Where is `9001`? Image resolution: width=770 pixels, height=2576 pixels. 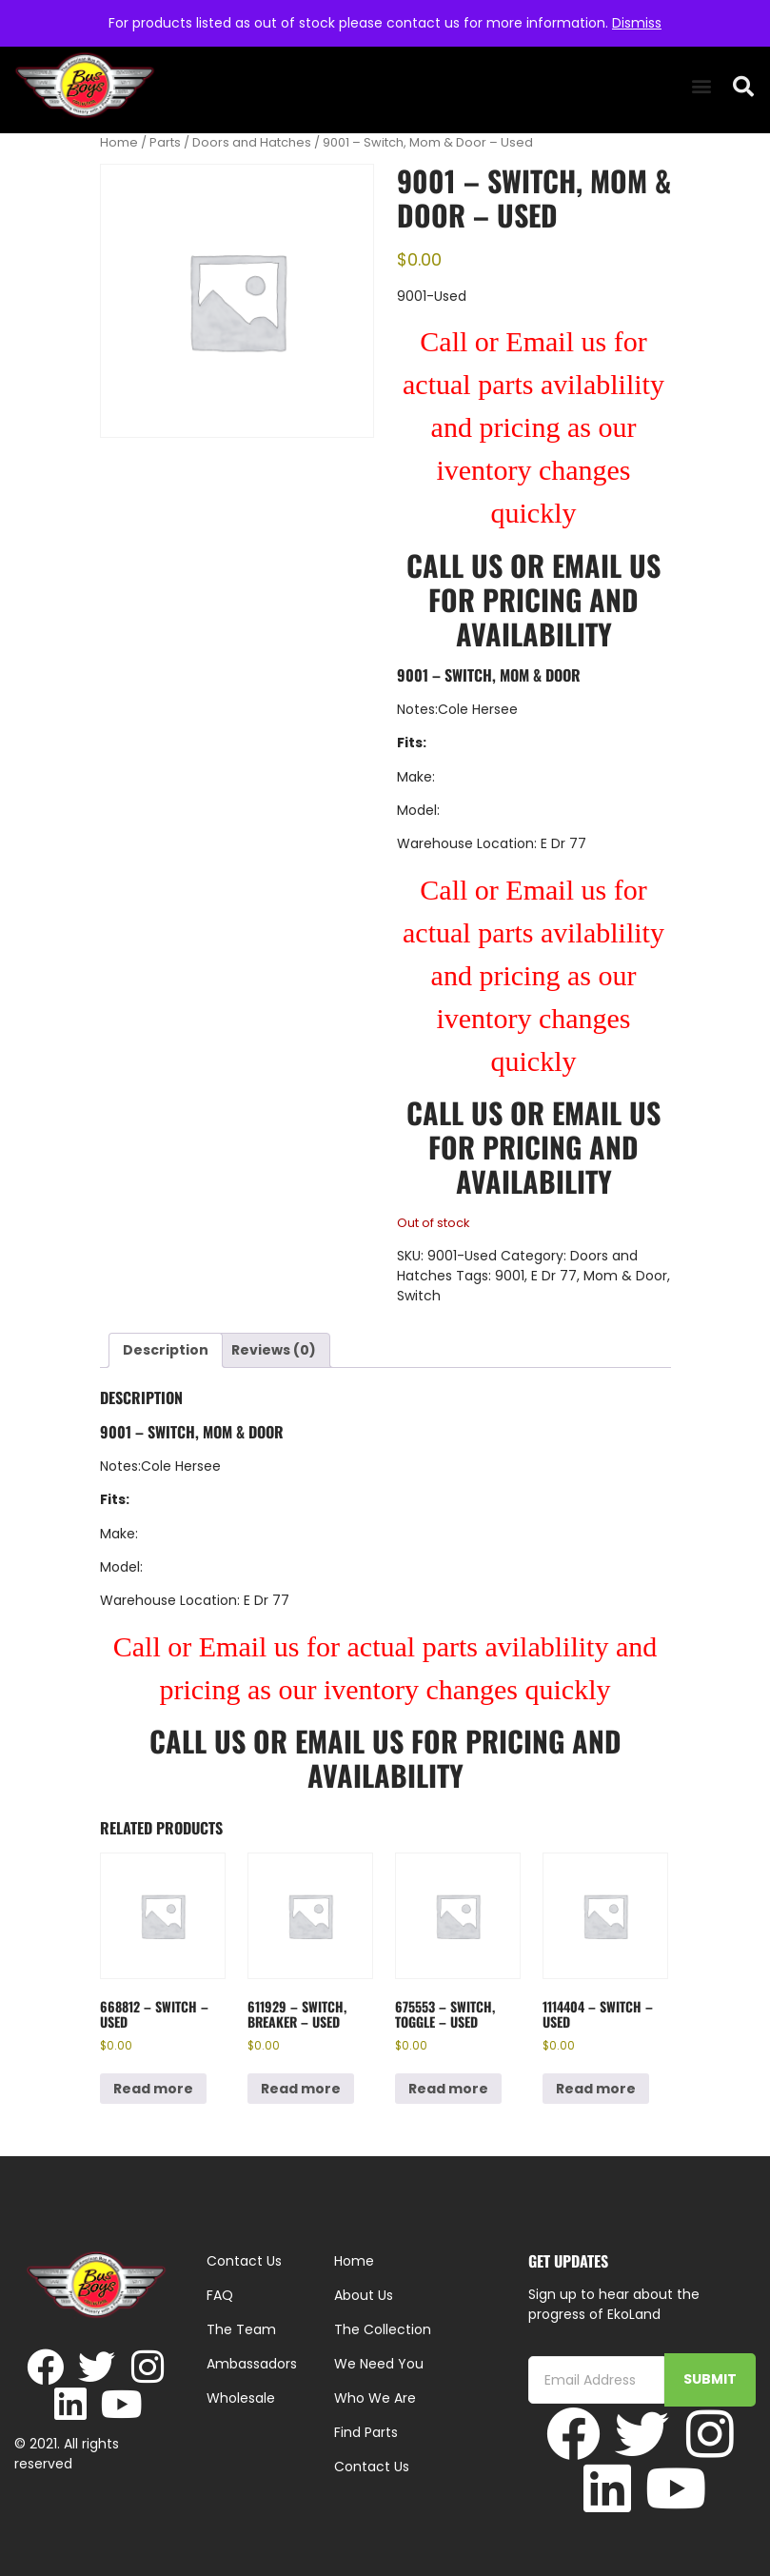
9001 is located at coordinates (509, 1275).